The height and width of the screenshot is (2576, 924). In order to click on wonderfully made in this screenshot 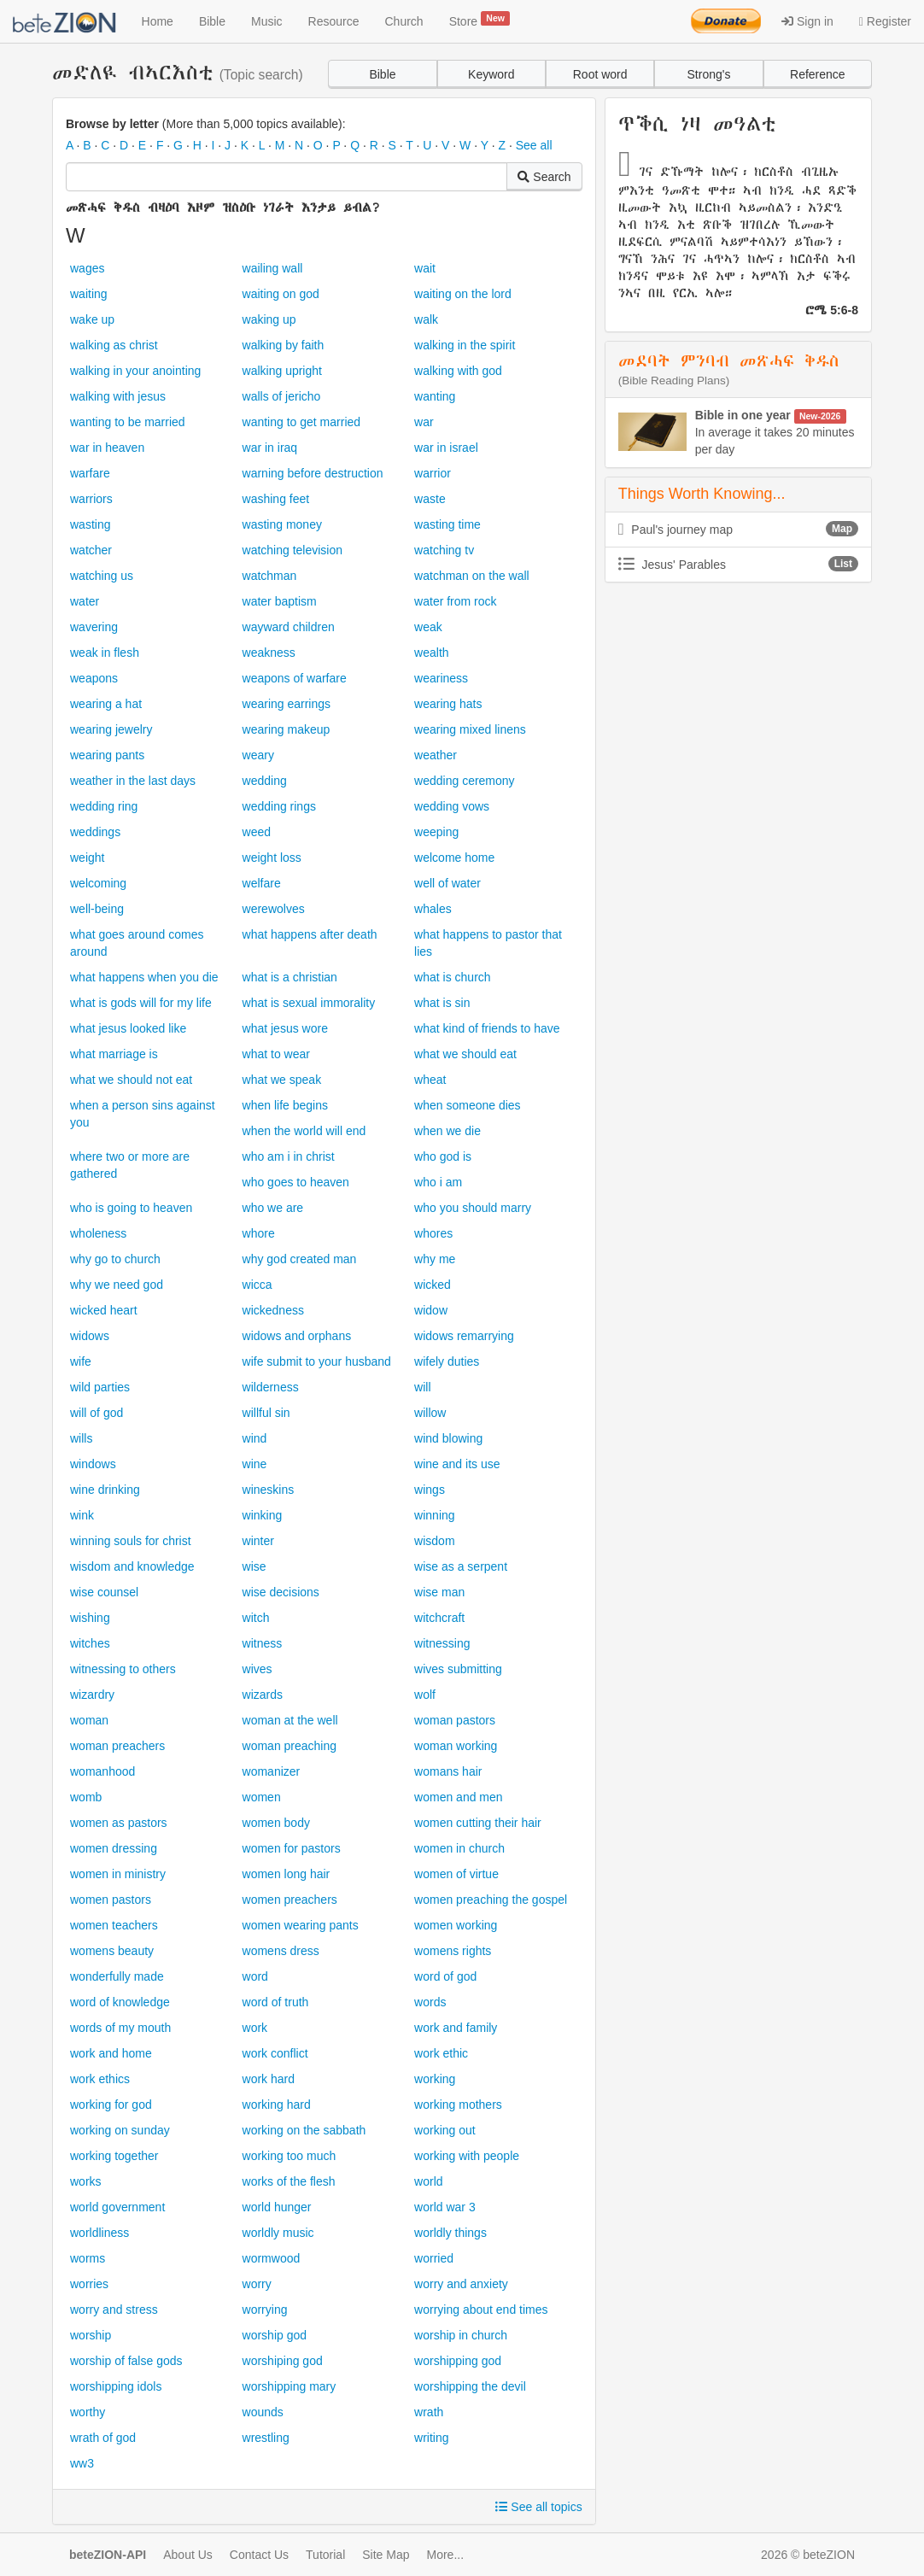, I will do `click(117, 1976)`.